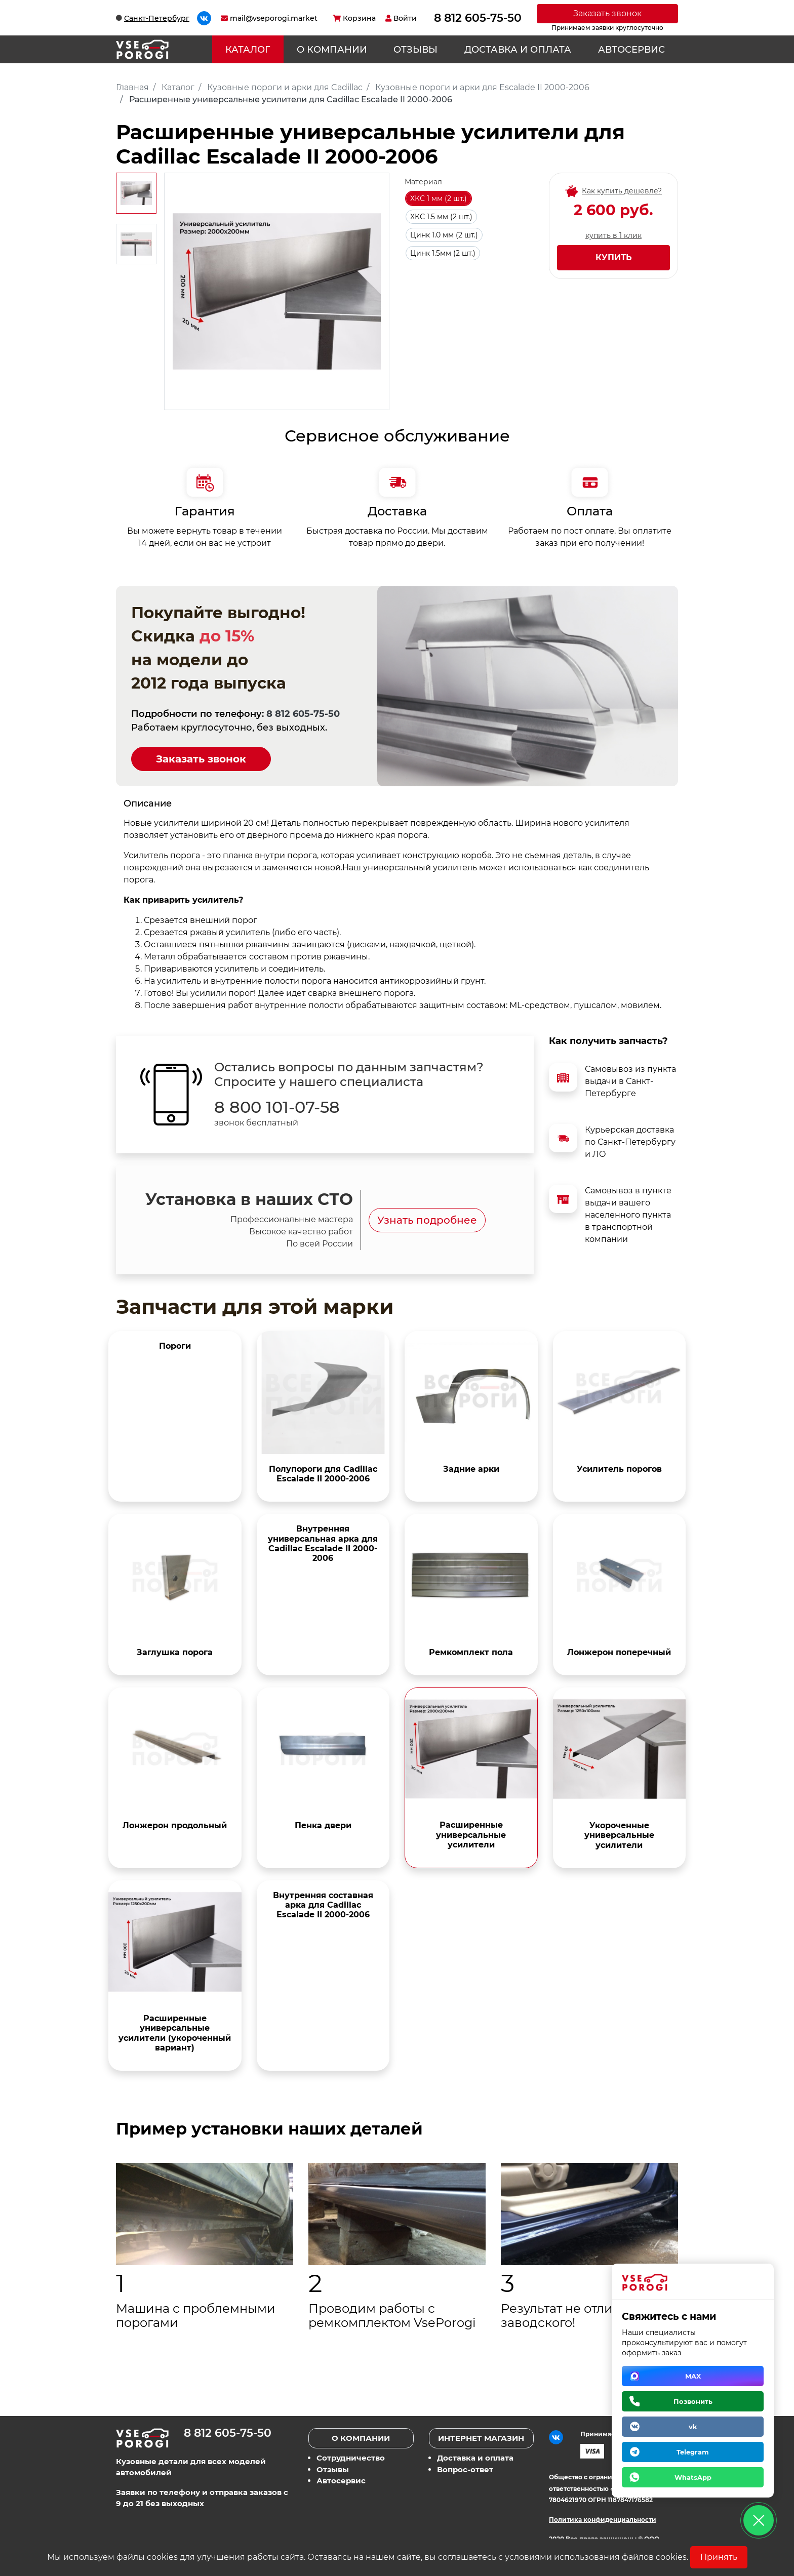 The image size is (794, 2576). What do you see at coordinates (350, 2458) in the screenshot?
I see `Сотрудничество` at bounding box center [350, 2458].